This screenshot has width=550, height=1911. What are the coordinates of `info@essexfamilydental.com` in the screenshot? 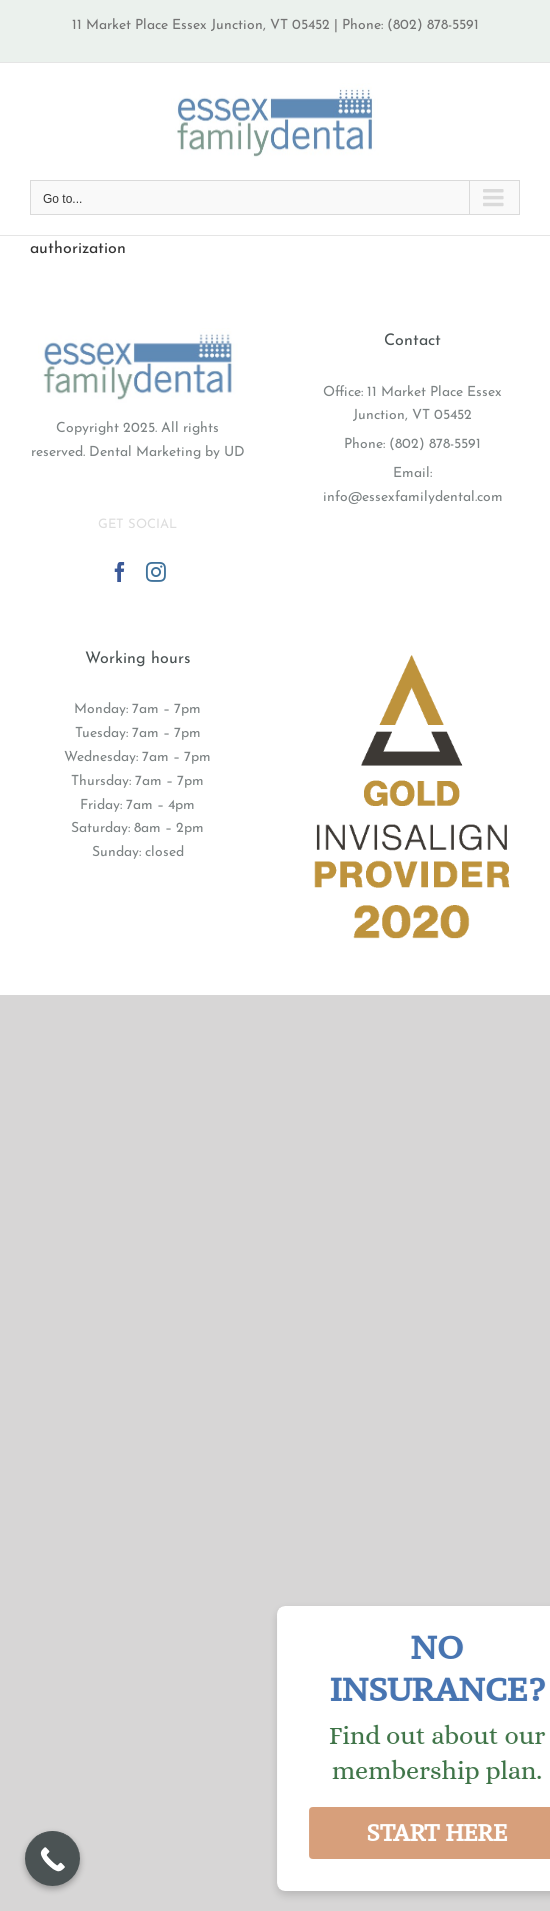 It's located at (413, 497).